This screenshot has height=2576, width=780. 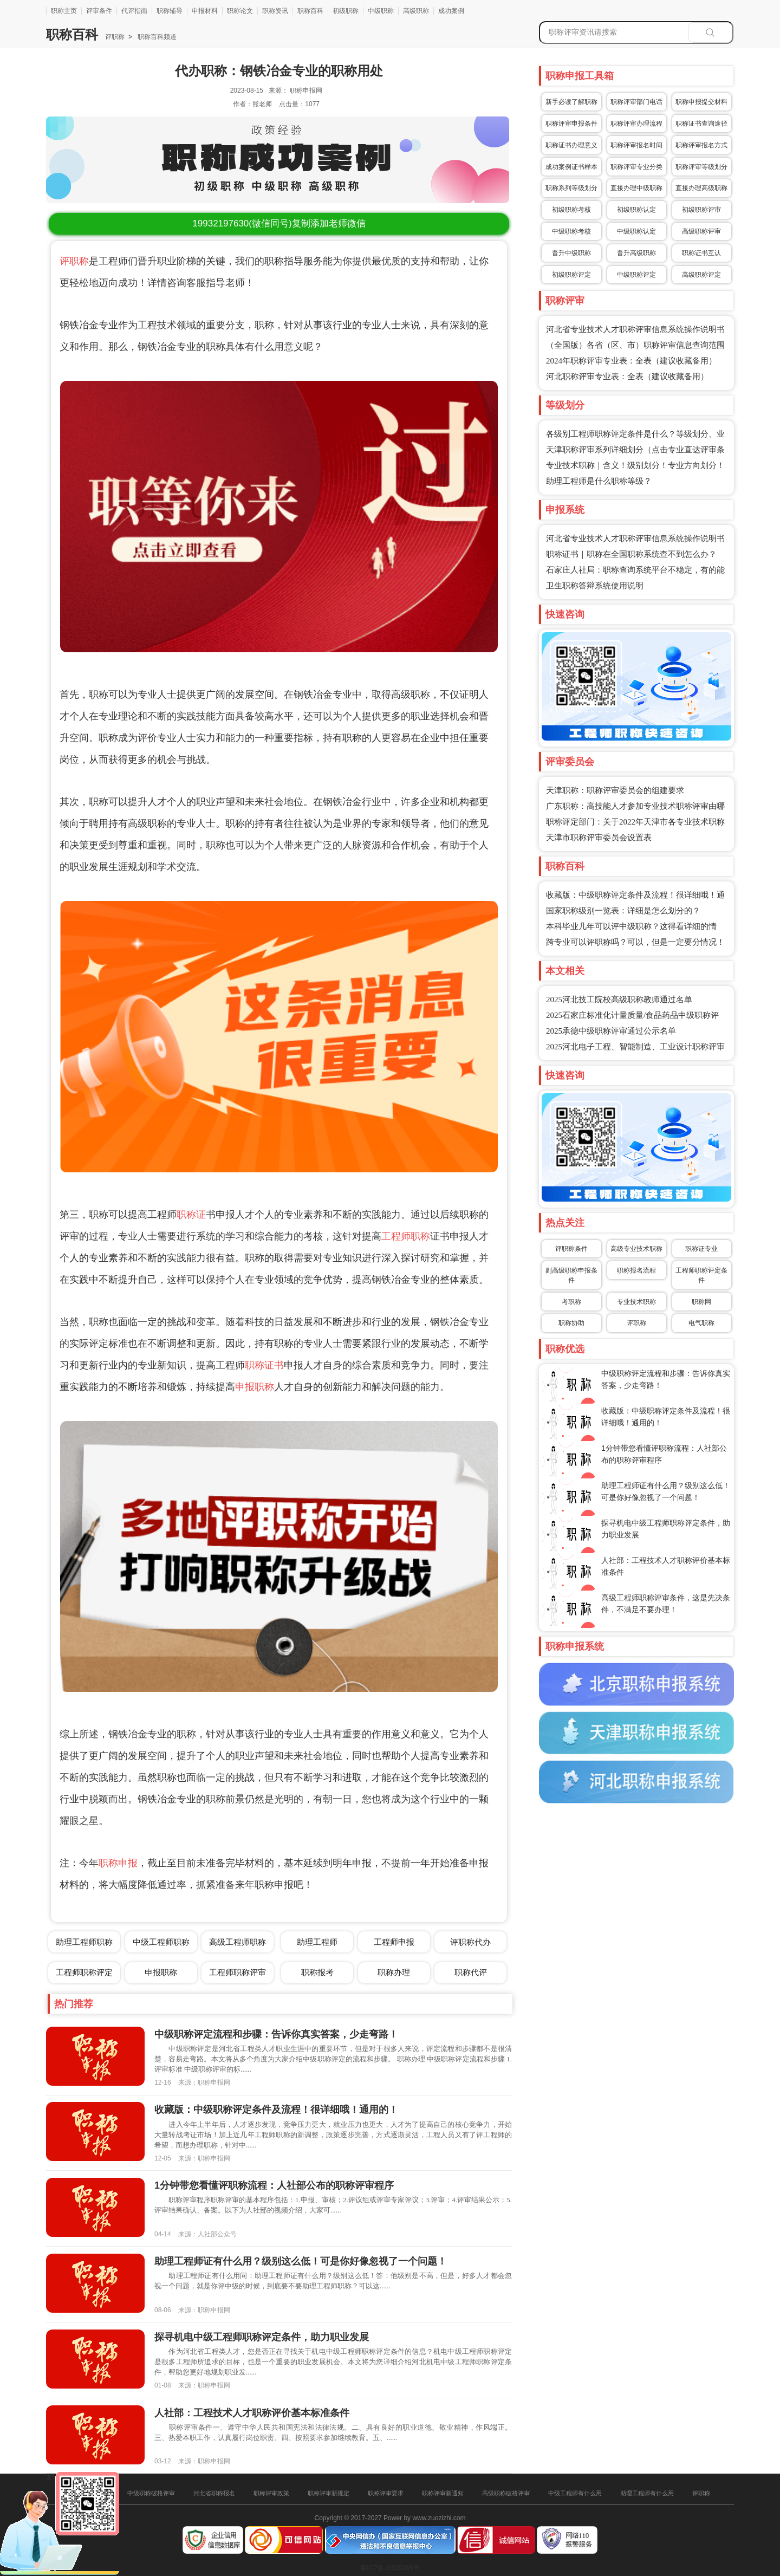 What do you see at coordinates (701, 274) in the screenshot?
I see `高级职称评定` at bounding box center [701, 274].